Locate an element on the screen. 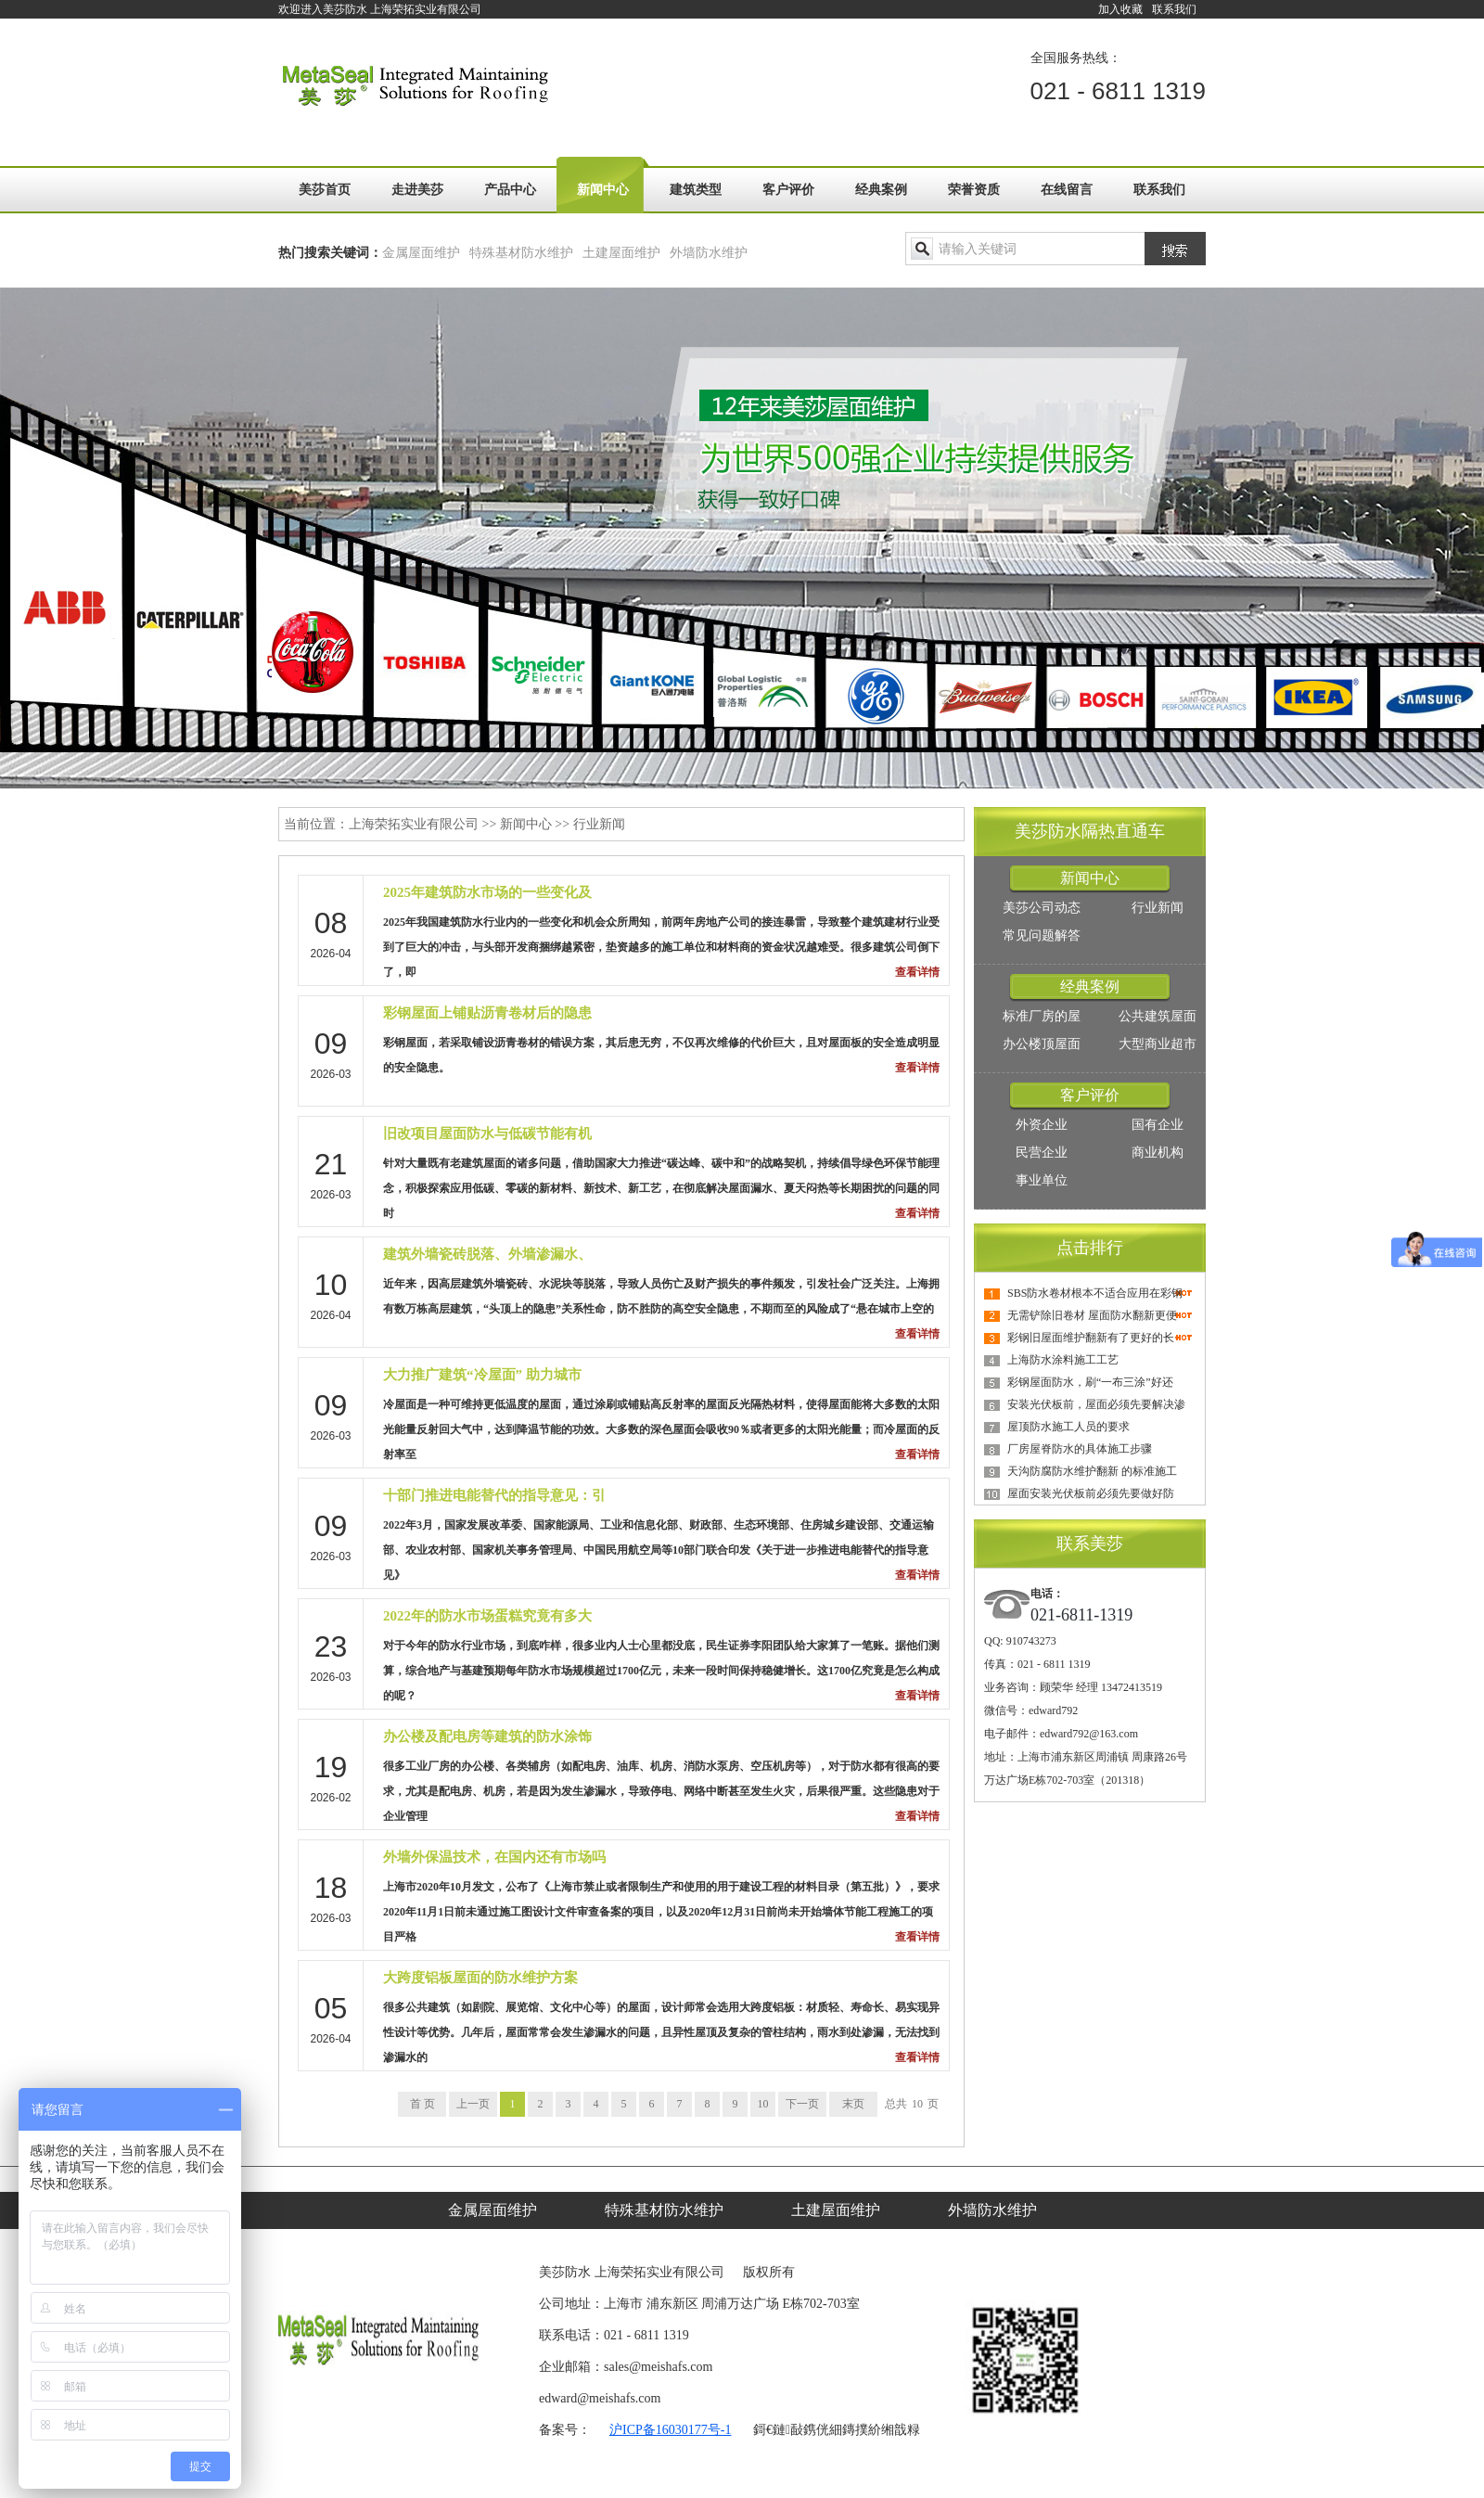 The image size is (1484, 2498). 大型商业超市 is located at coordinates (1157, 1044).